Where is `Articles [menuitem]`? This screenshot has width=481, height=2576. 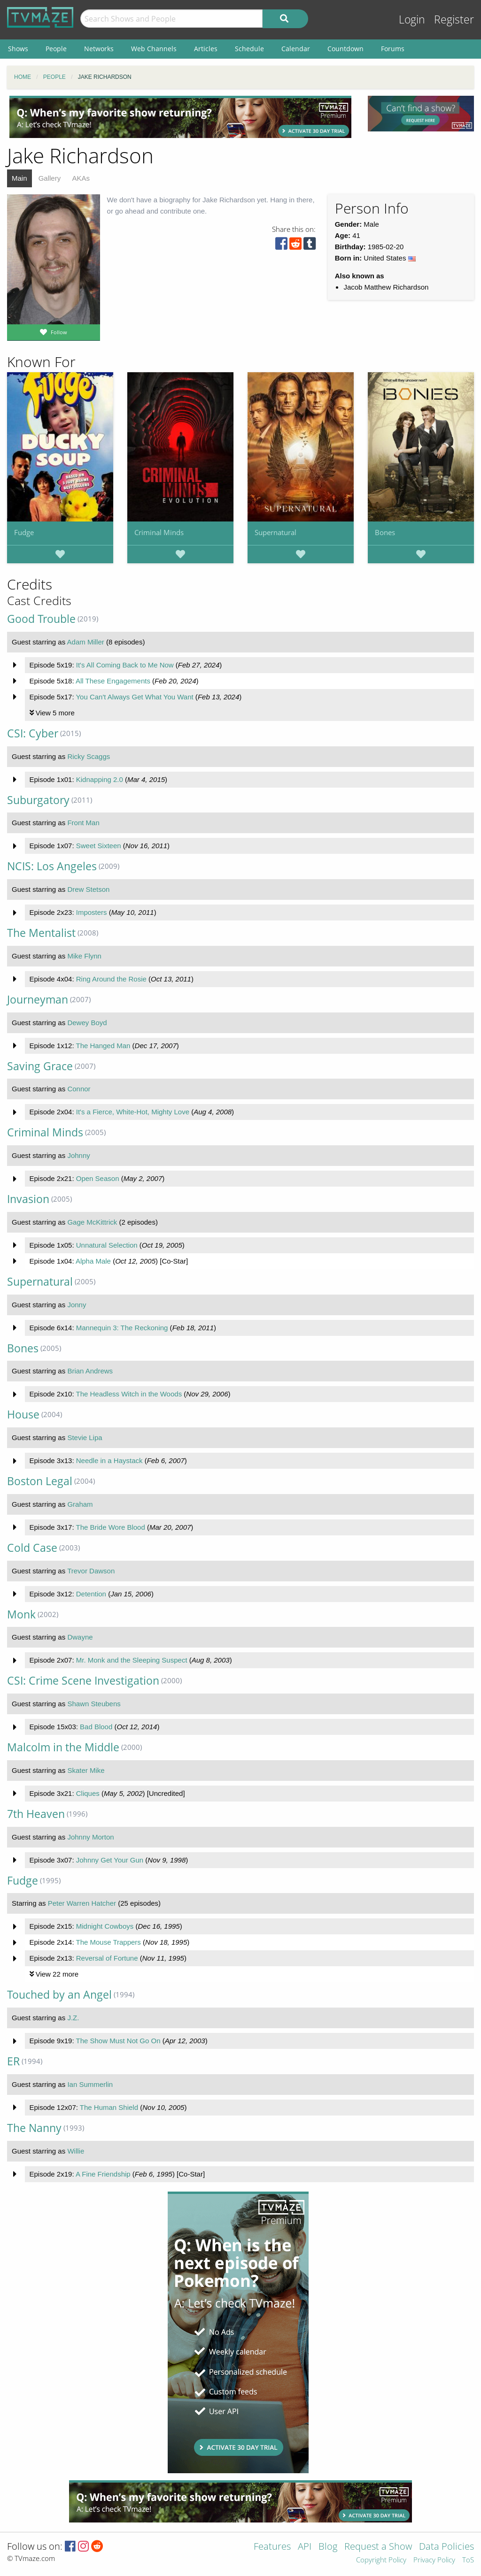
Articles [menuitem] is located at coordinates (205, 48).